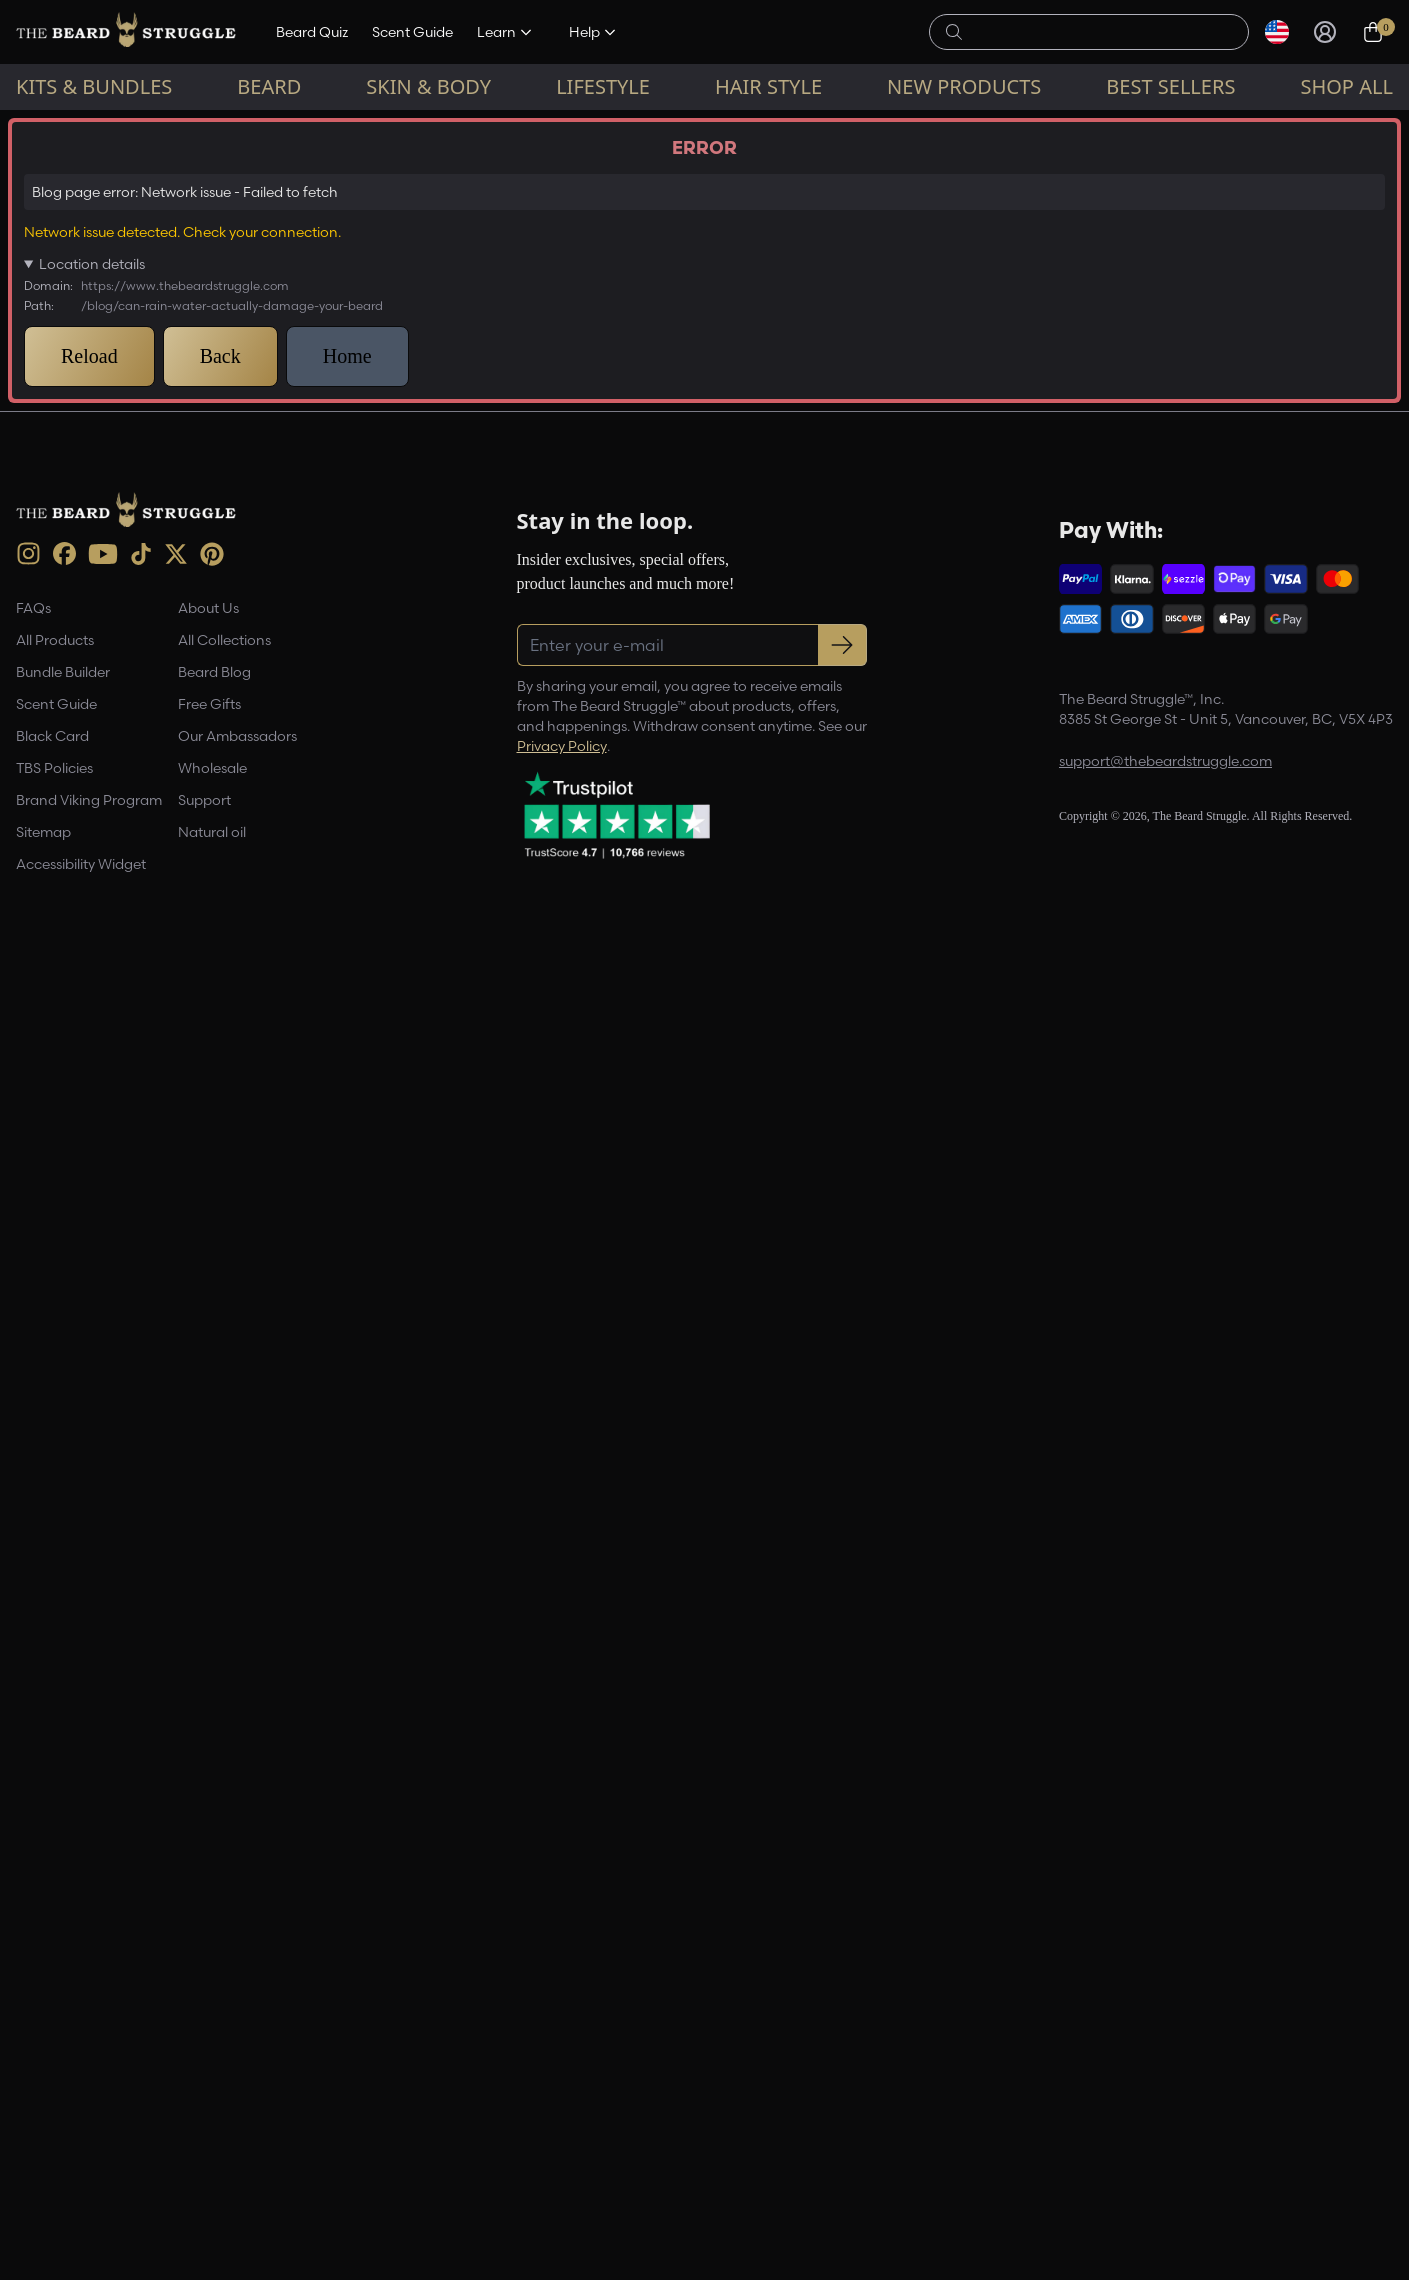  What do you see at coordinates (89, 2124) in the screenshot?
I see `Brand Viking Program` at bounding box center [89, 2124].